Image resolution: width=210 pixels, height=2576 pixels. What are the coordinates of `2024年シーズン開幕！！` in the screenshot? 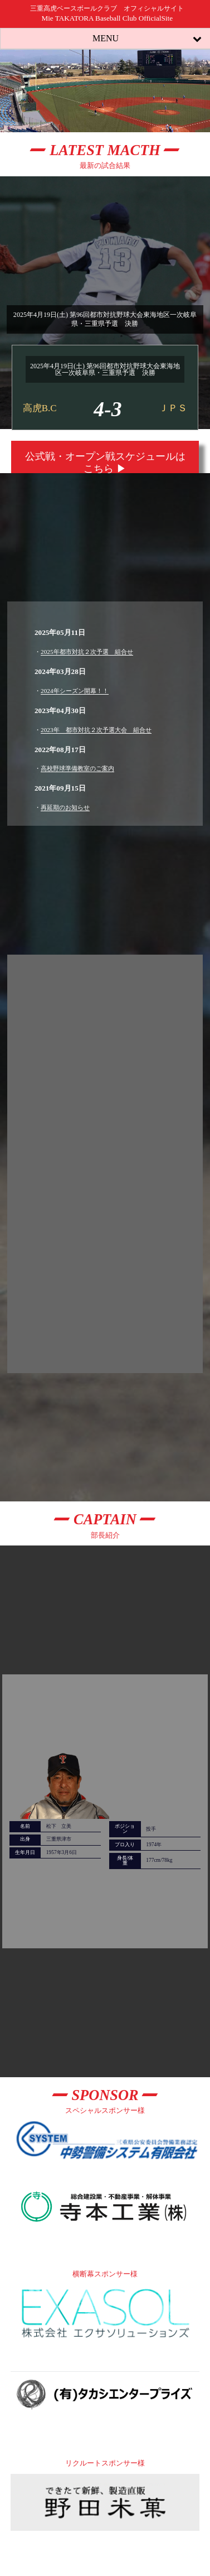 It's located at (75, 690).